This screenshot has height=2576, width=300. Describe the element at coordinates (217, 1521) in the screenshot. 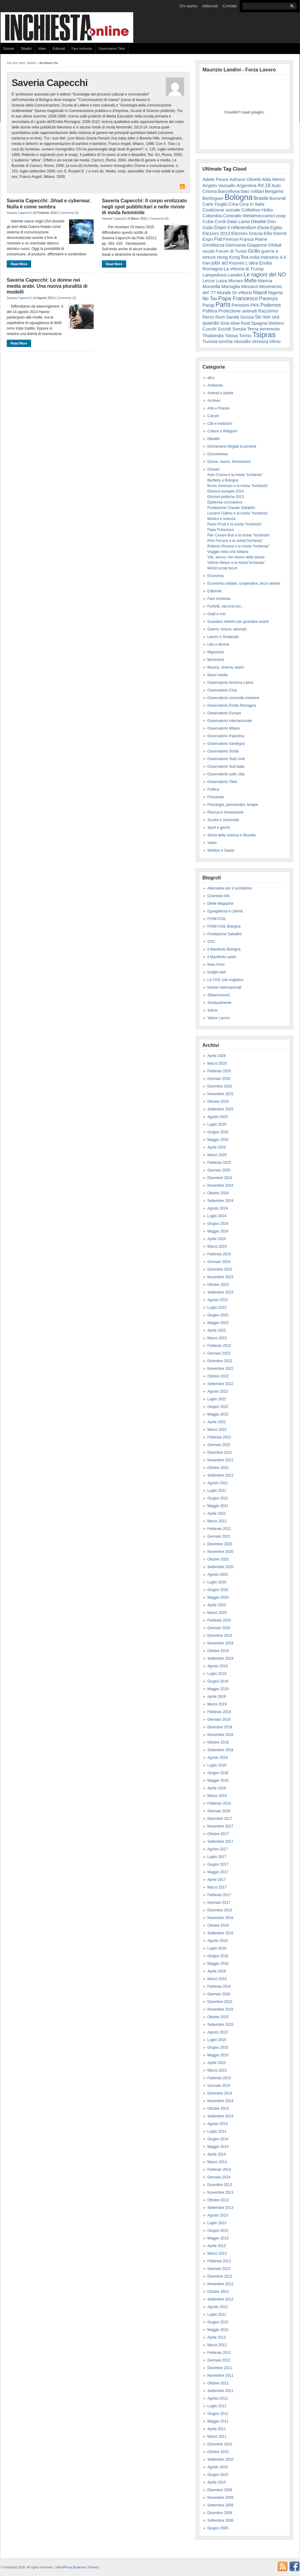

I see `Marzo 2021` at that location.